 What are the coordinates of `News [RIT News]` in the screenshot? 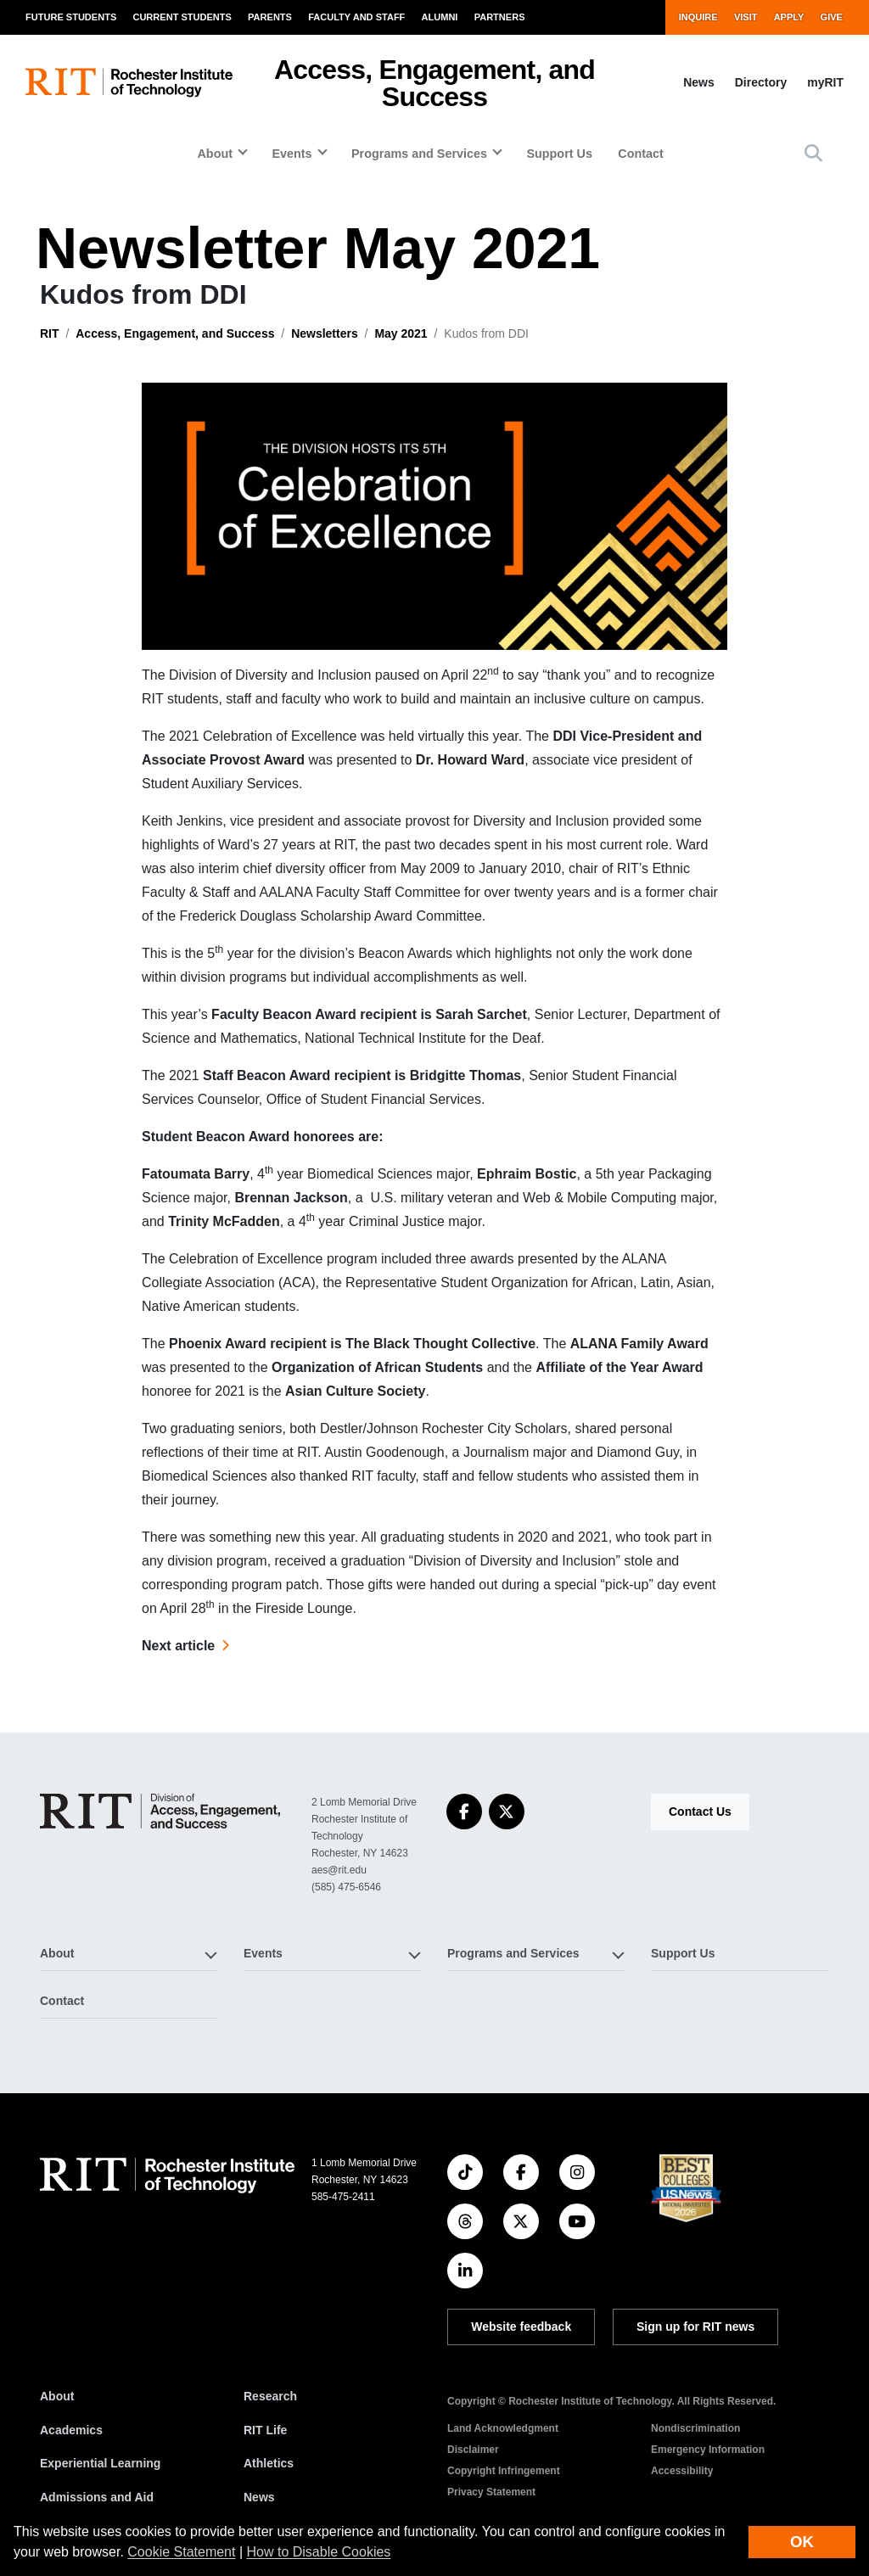 It's located at (259, 2497).